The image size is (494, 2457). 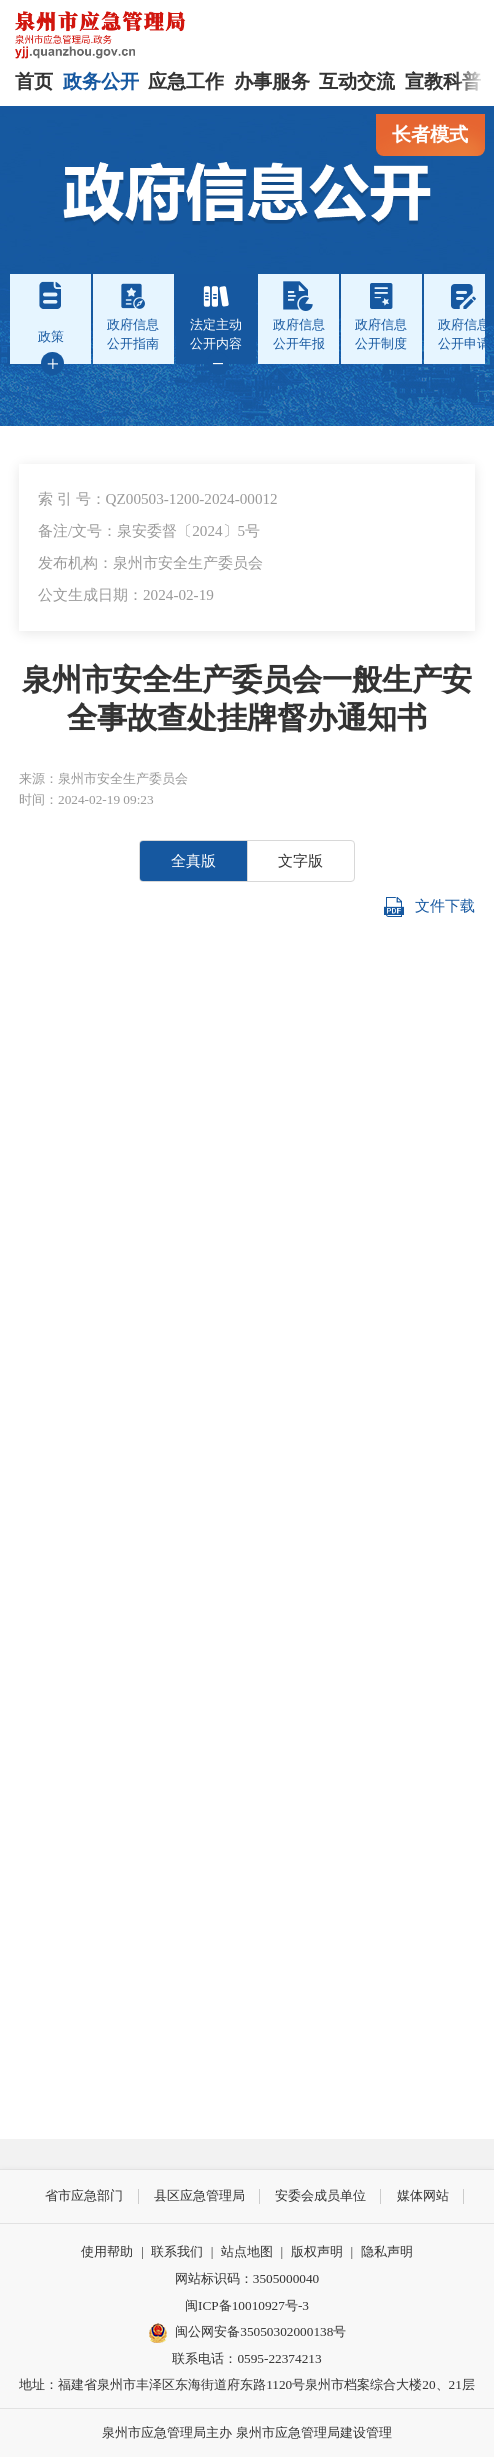 What do you see at coordinates (34, 81) in the screenshot?
I see `首页` at bounding box center [34, 81].